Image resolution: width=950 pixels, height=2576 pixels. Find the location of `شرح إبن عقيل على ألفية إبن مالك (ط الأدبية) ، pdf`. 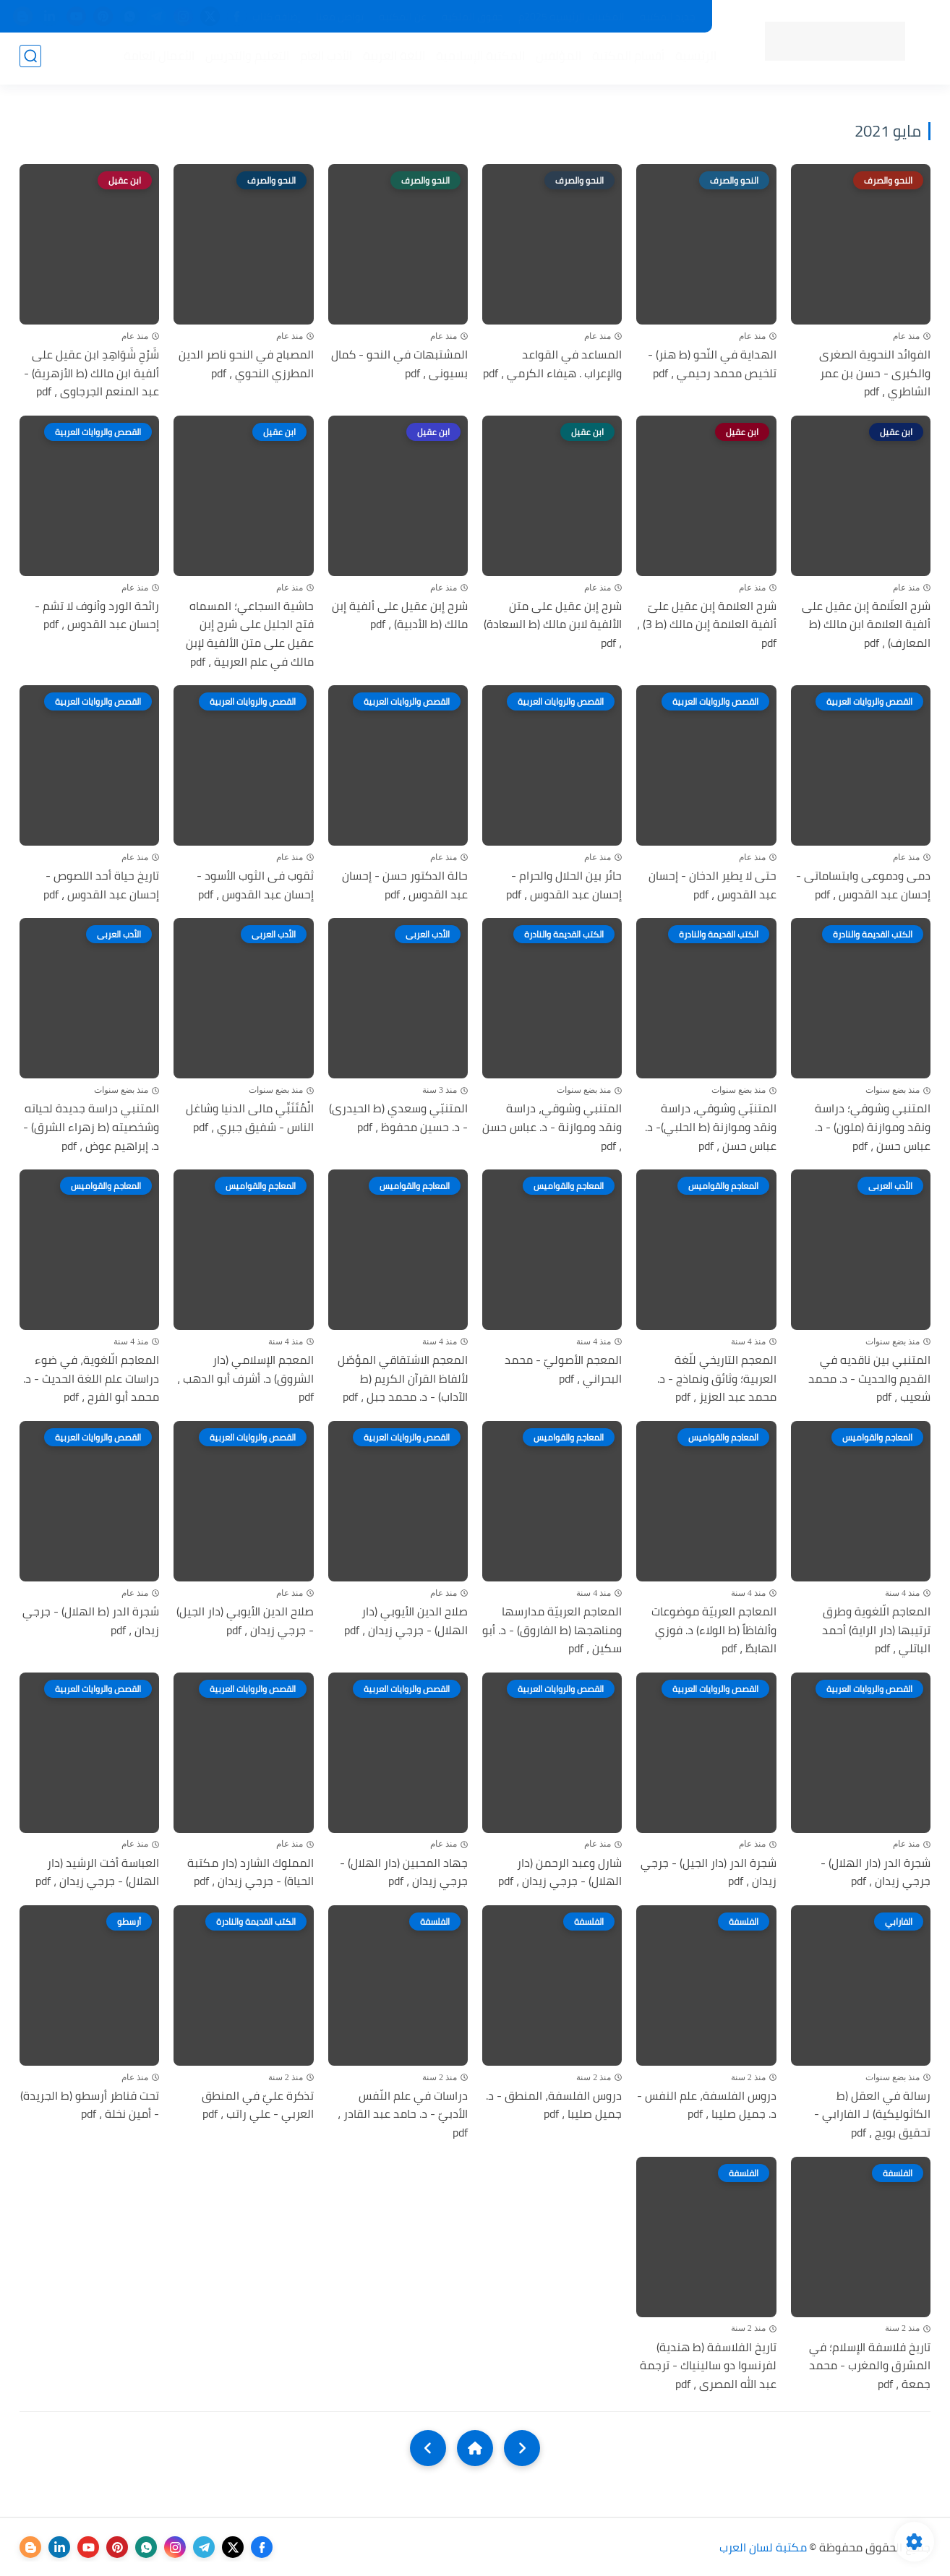

شرح إبن عقيل على ألفية إبن مالك (ط الأدبية) ، pdf is located at coordinates (400, 615).